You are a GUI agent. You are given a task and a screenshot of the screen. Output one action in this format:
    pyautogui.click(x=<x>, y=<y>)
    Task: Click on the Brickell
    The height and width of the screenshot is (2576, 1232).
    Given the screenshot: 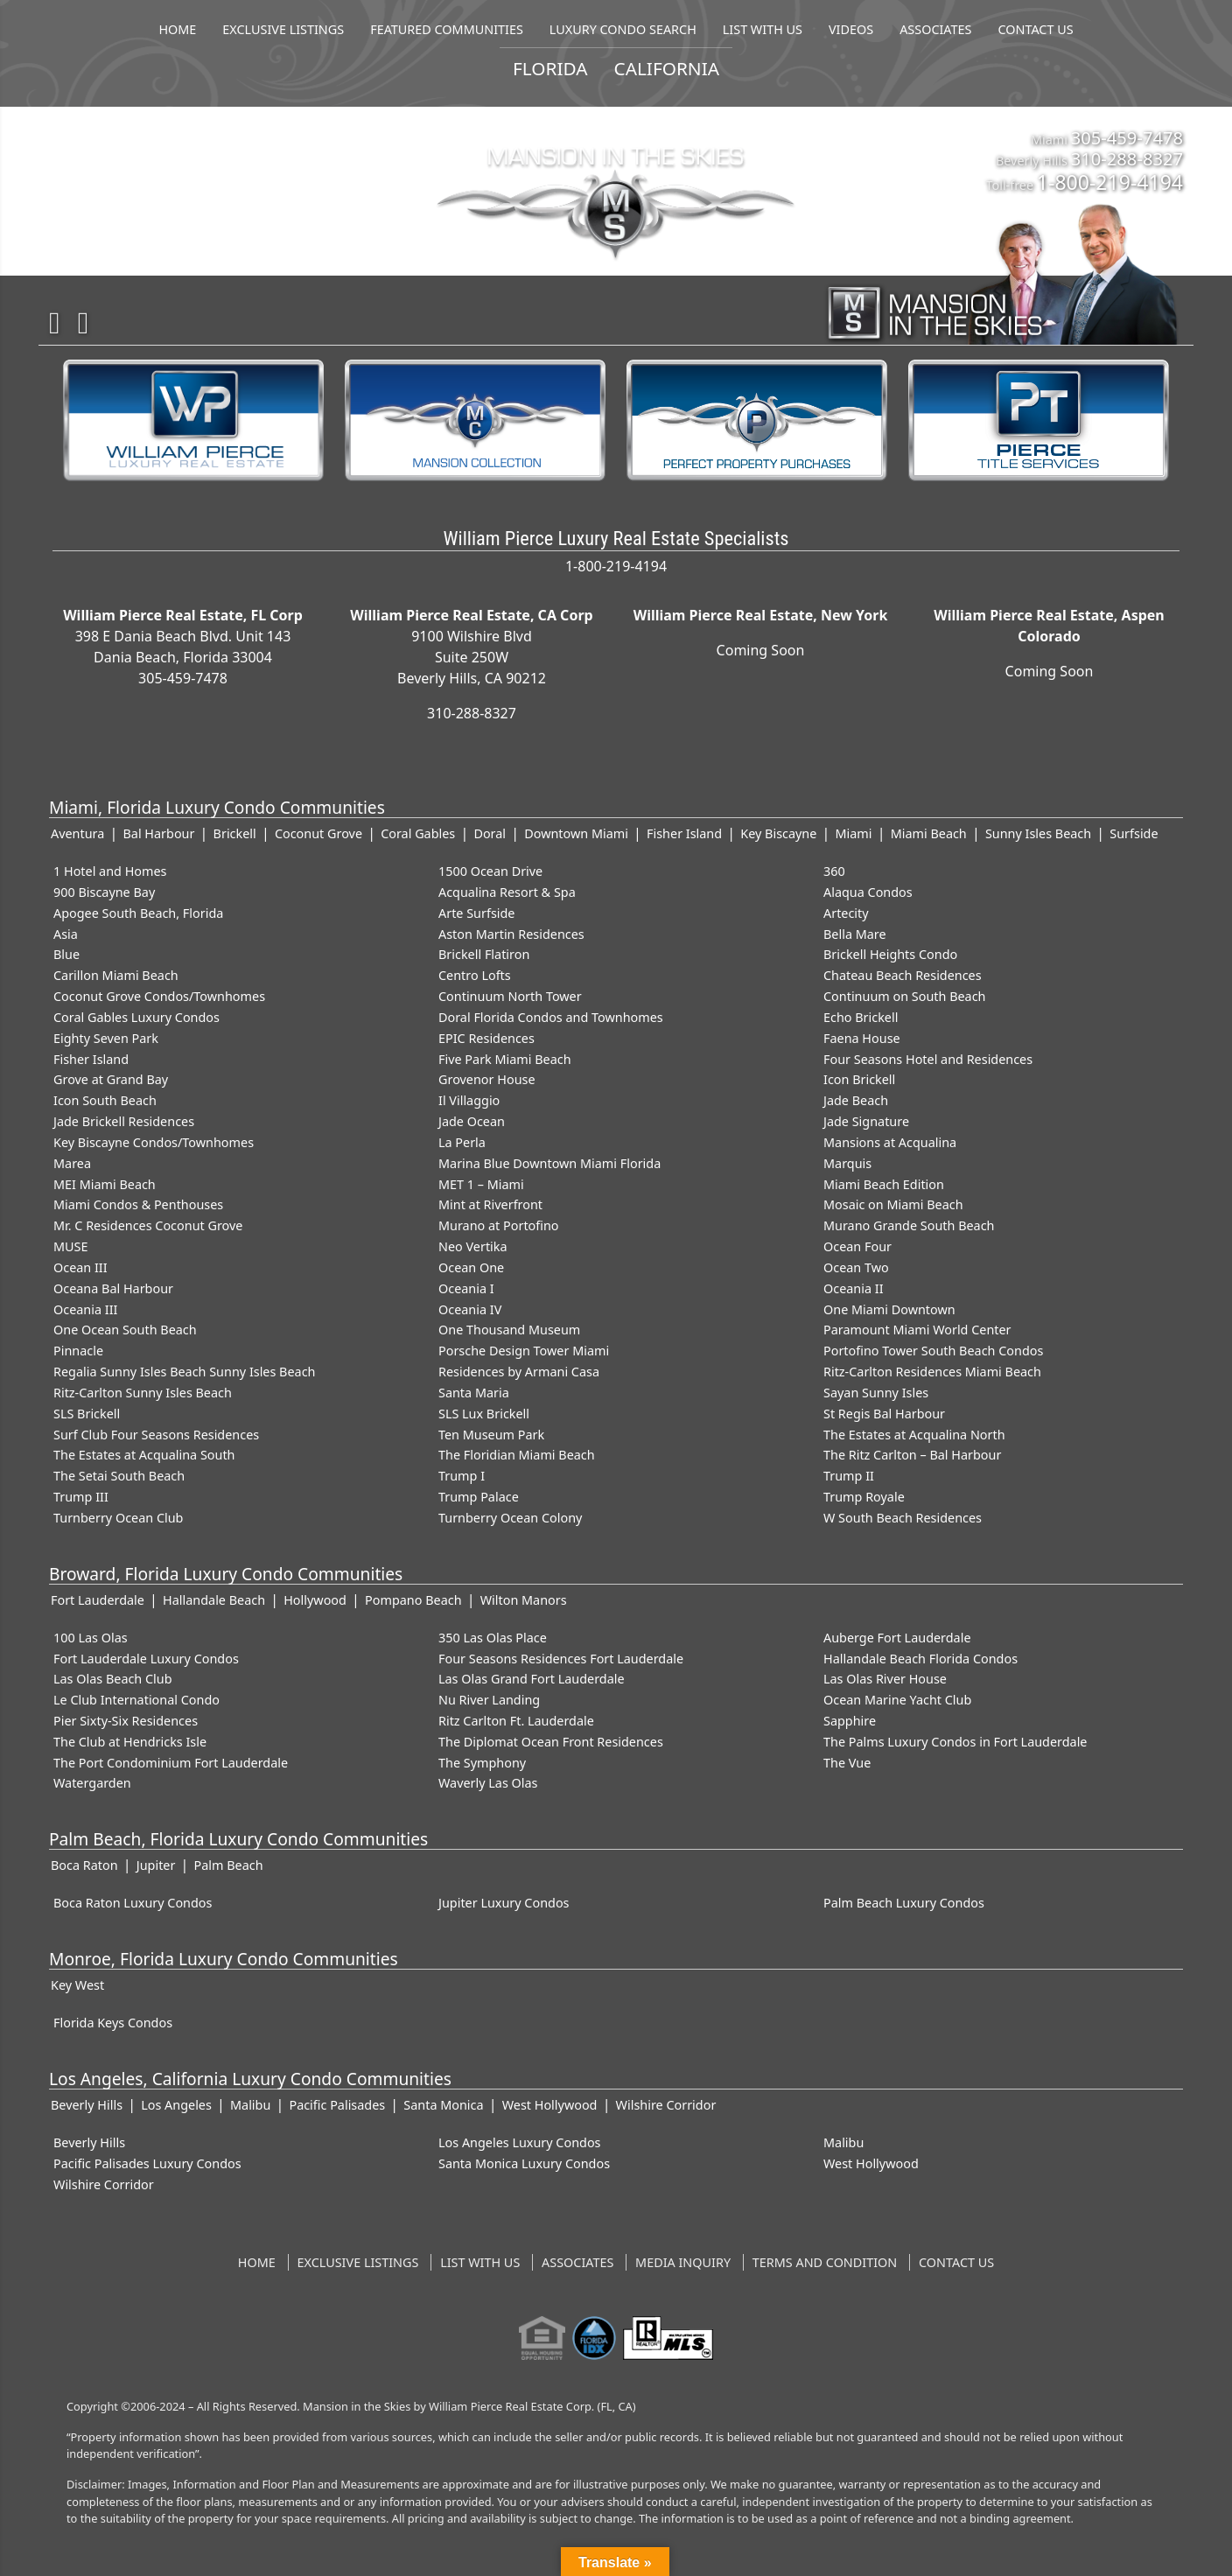 What is the action you would take?
    pyautogui.click(x=235, y=833)
    